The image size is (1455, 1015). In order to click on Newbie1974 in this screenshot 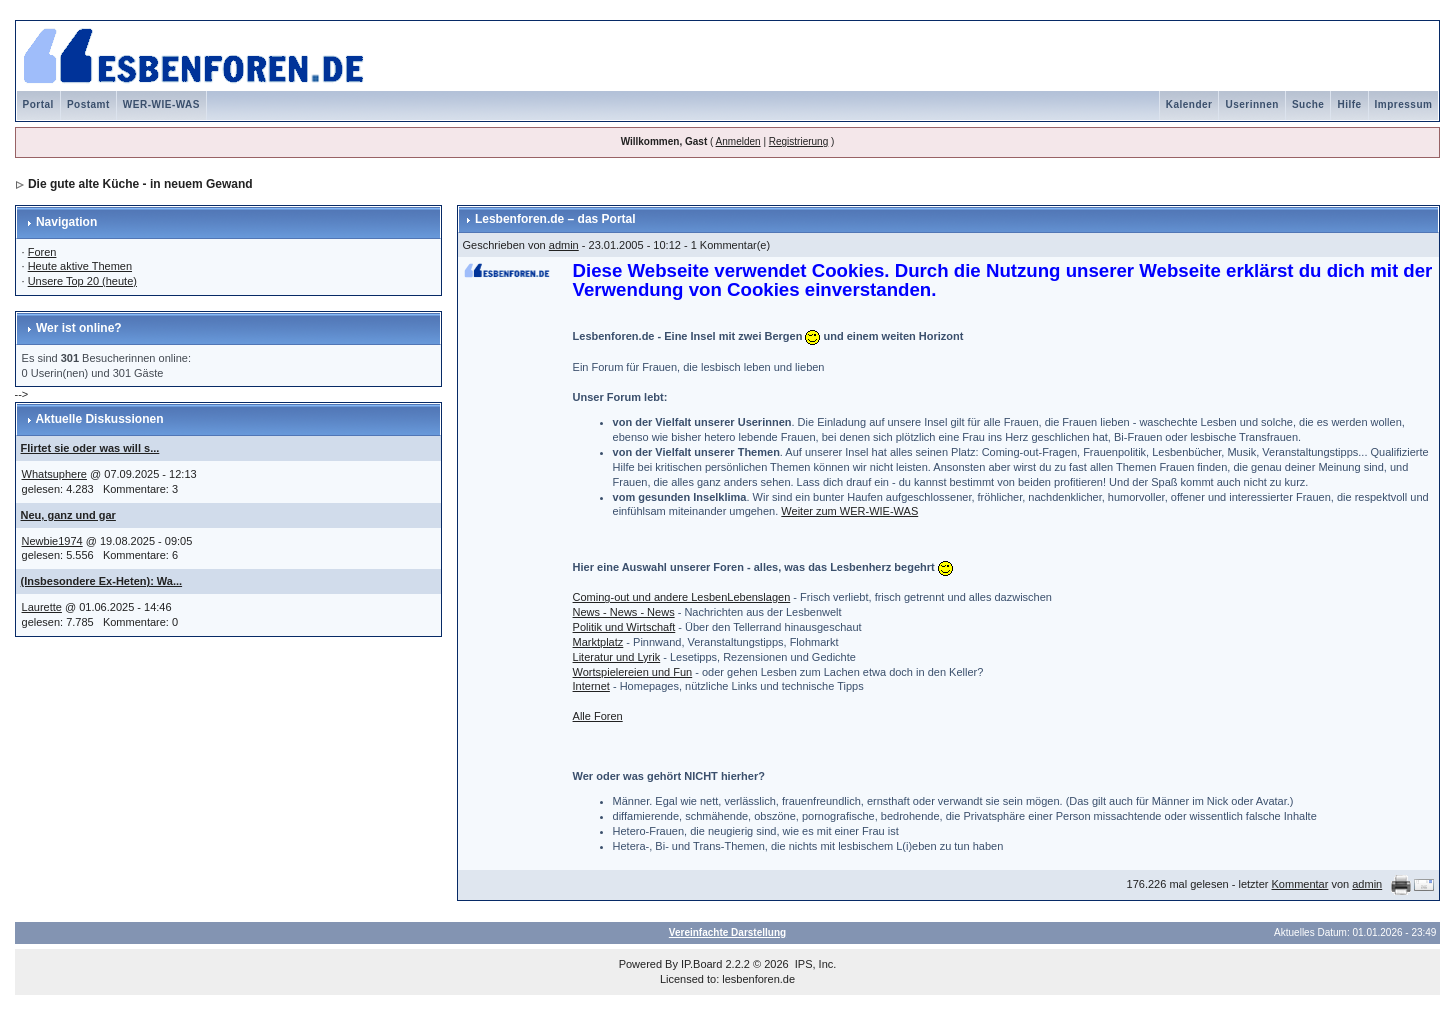, I will do `click(52, 541)`.